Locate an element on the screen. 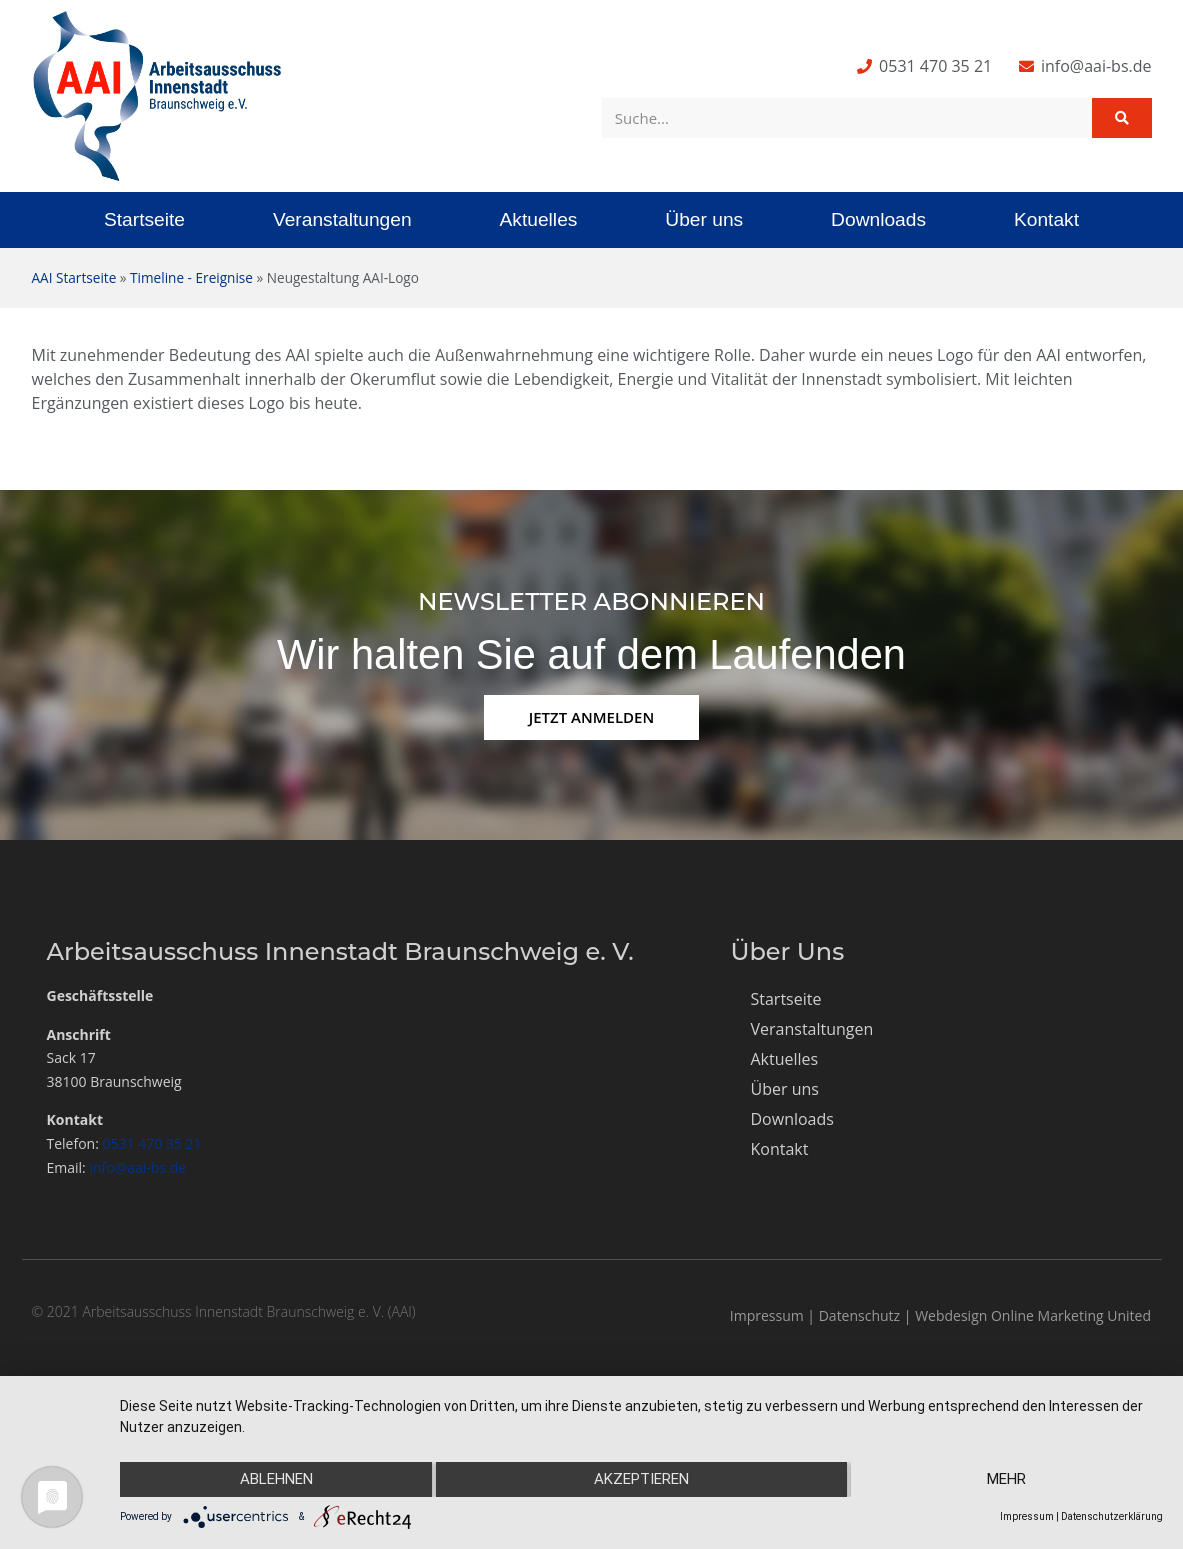 The height and width of the screenshot is (1549, 1183). Ablehnen is located at coordinates (275, 1480).